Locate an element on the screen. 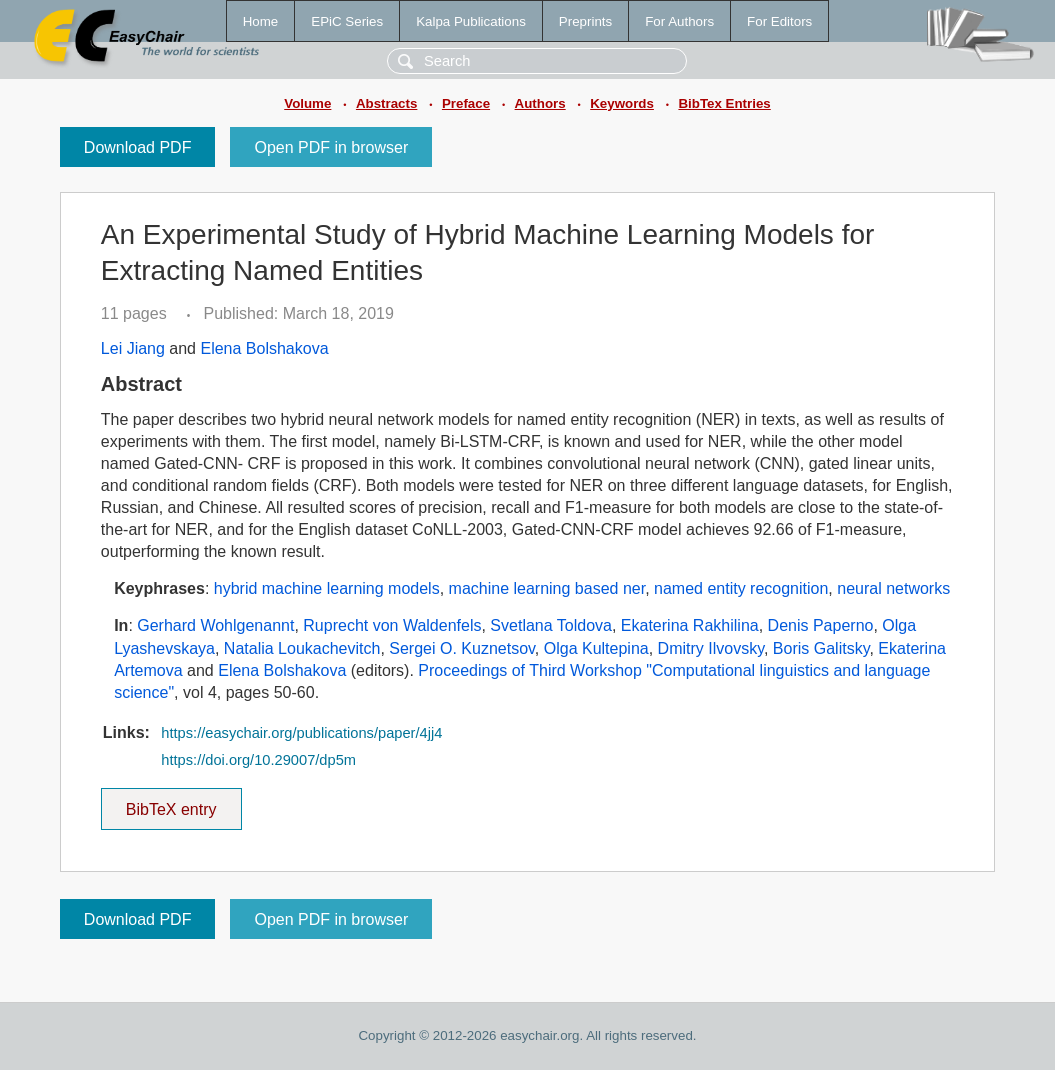  neural networks is located at coordinates (893, 588).